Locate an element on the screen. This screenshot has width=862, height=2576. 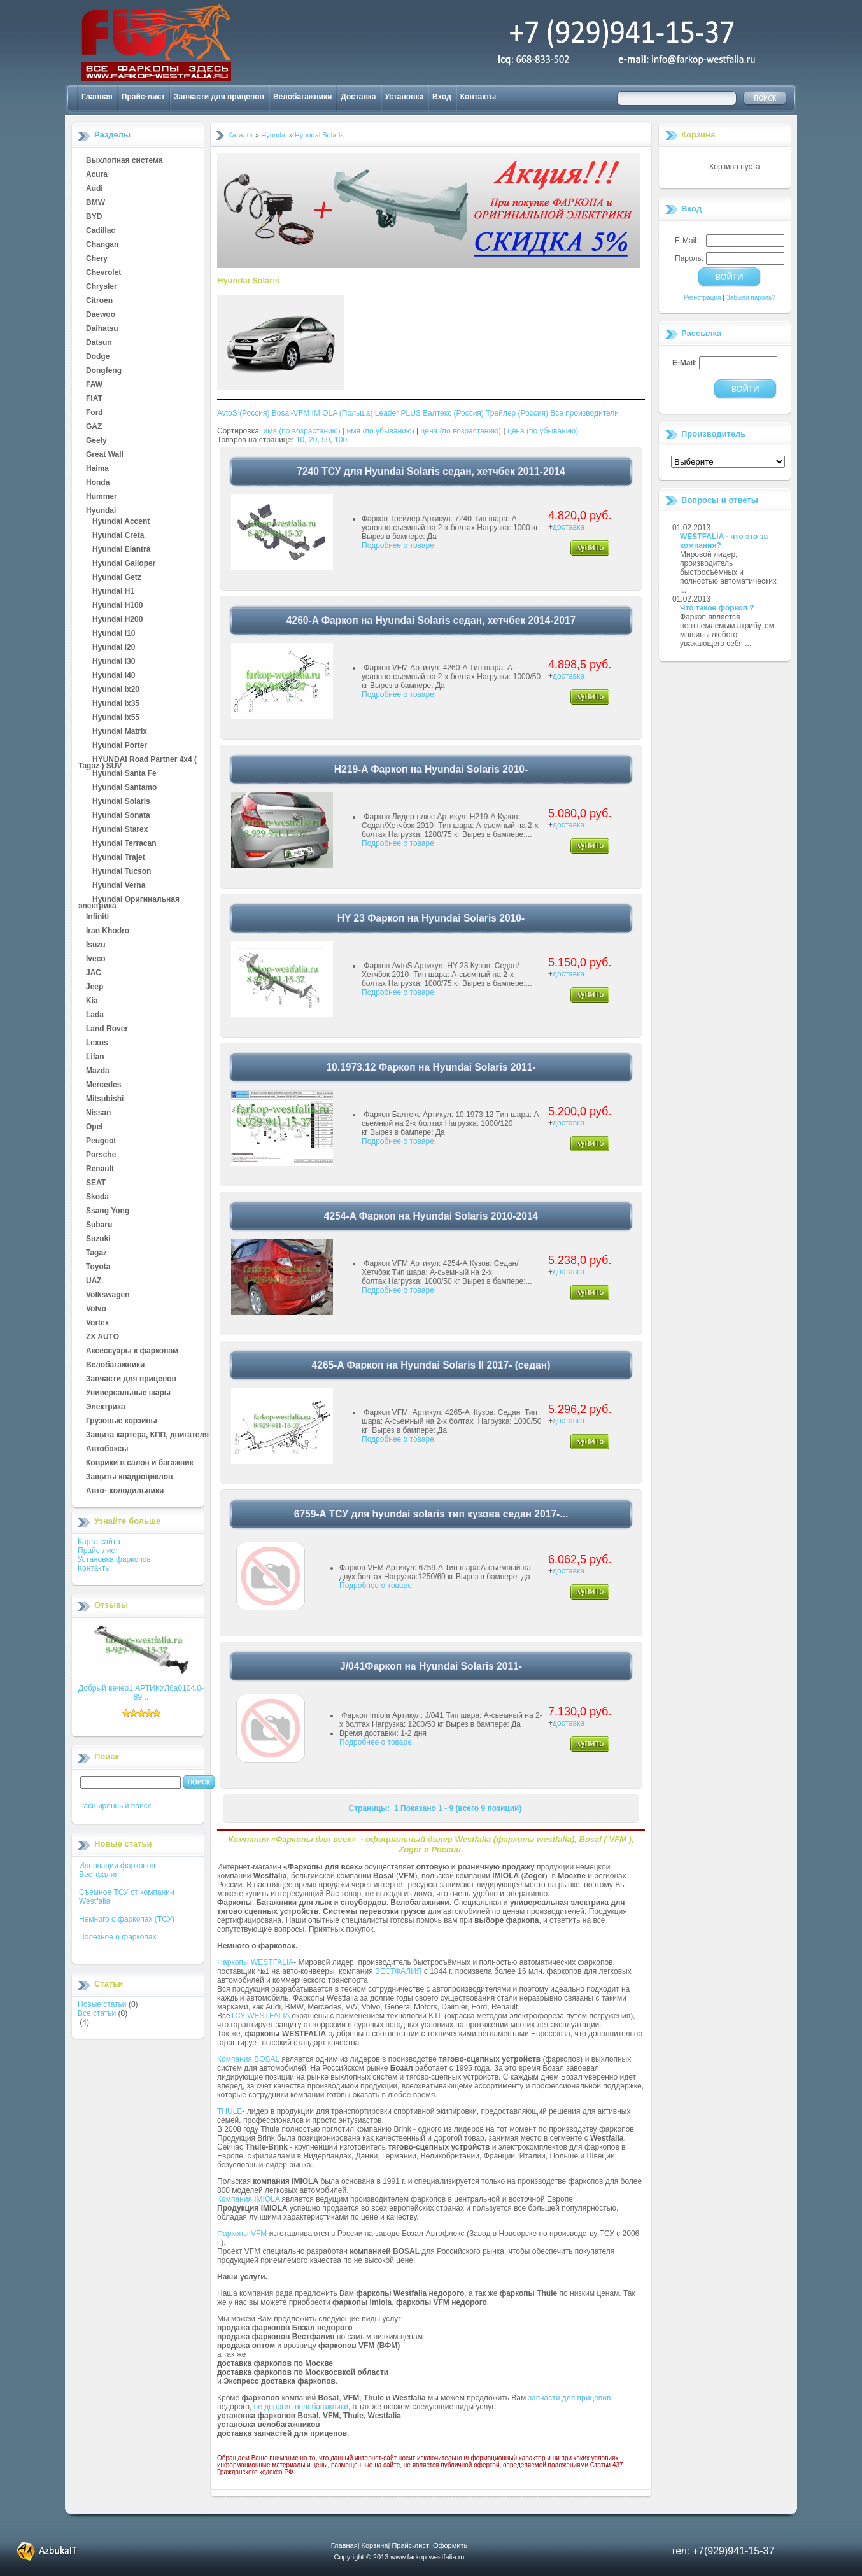
Инновации фаркопов Вестфалия. is located at coordinates (117, 1870).